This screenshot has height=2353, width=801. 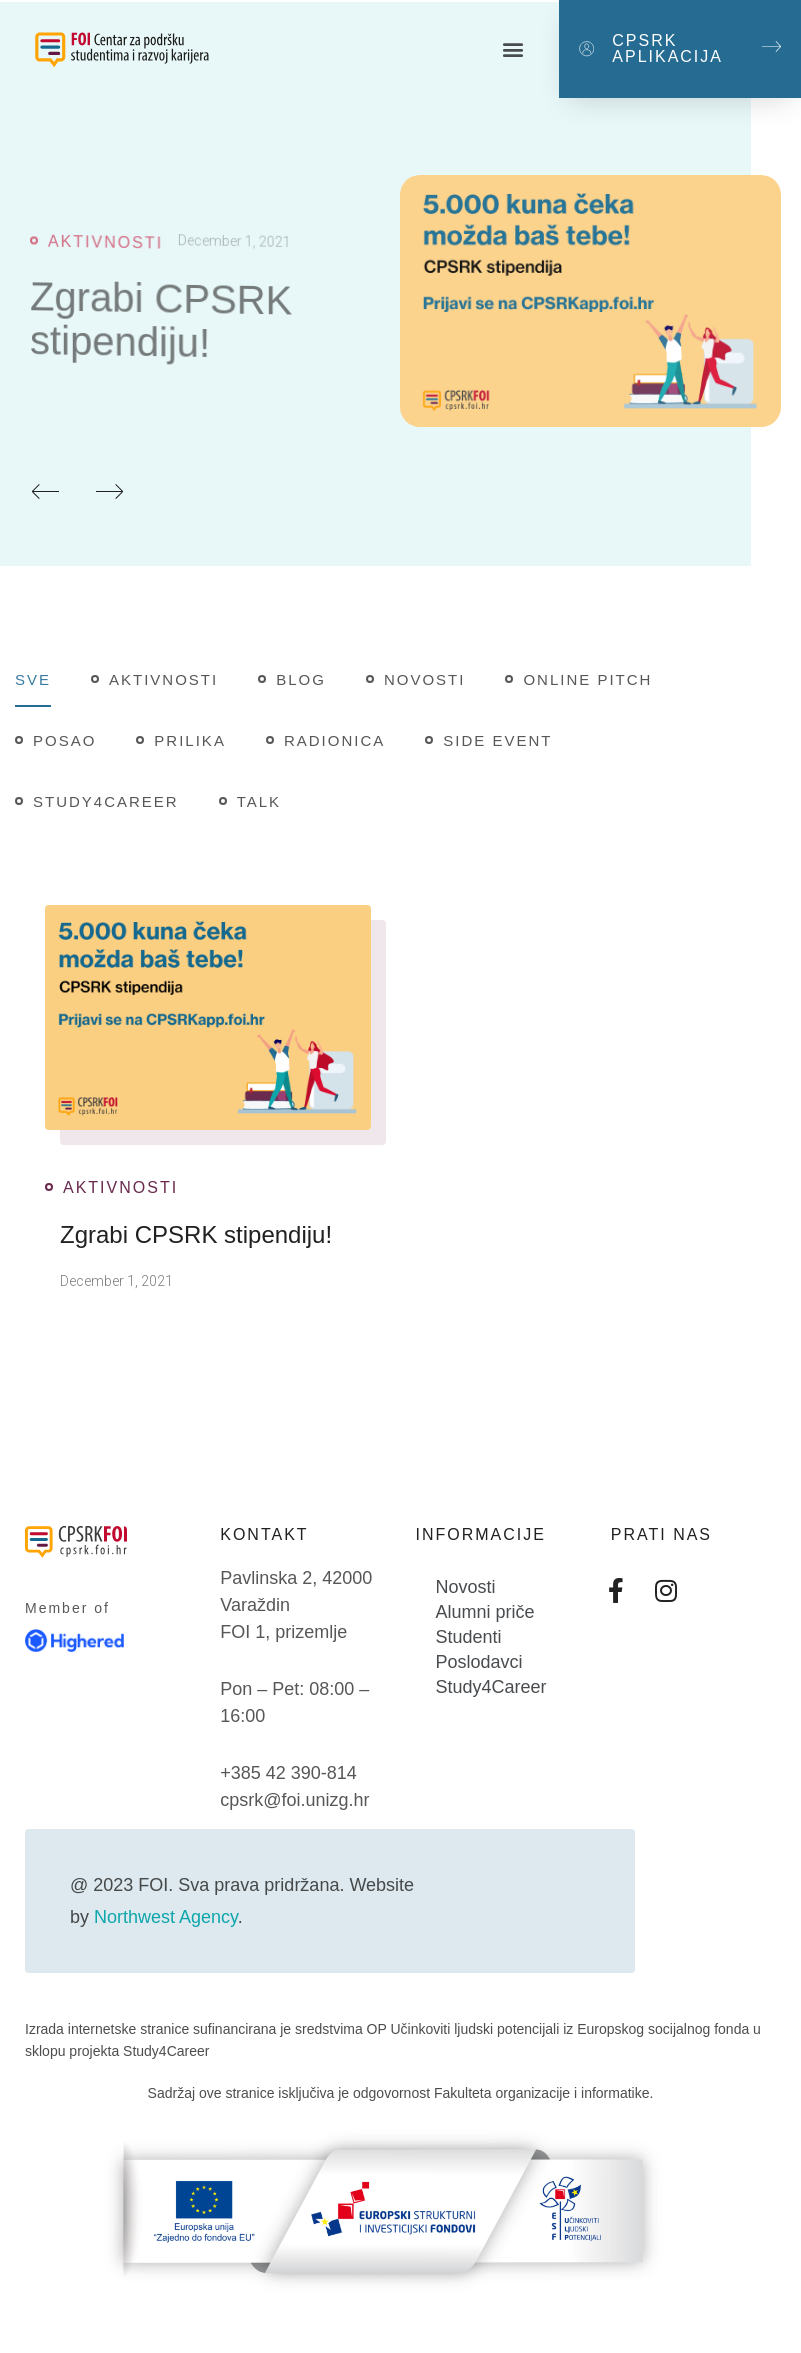 What do you see at coordinates (301, 679) in the screenshot?
I see `Blog` at bounding box center [301, 679].